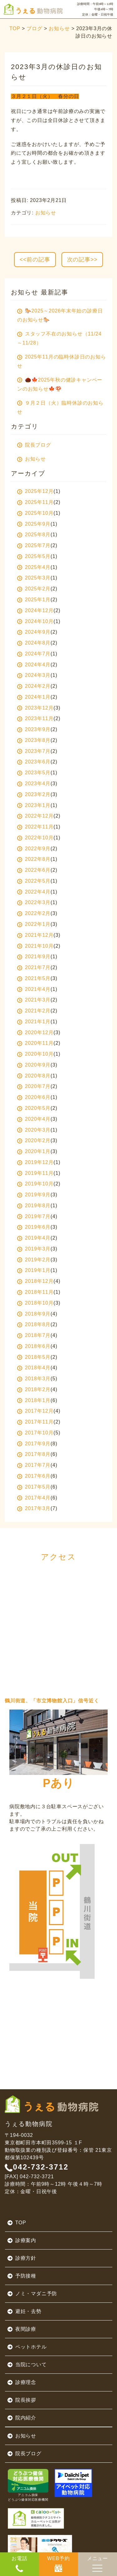  Describe the element at coordinates (35, 1032) in the screenshot. I see `2020年12月` at that location.